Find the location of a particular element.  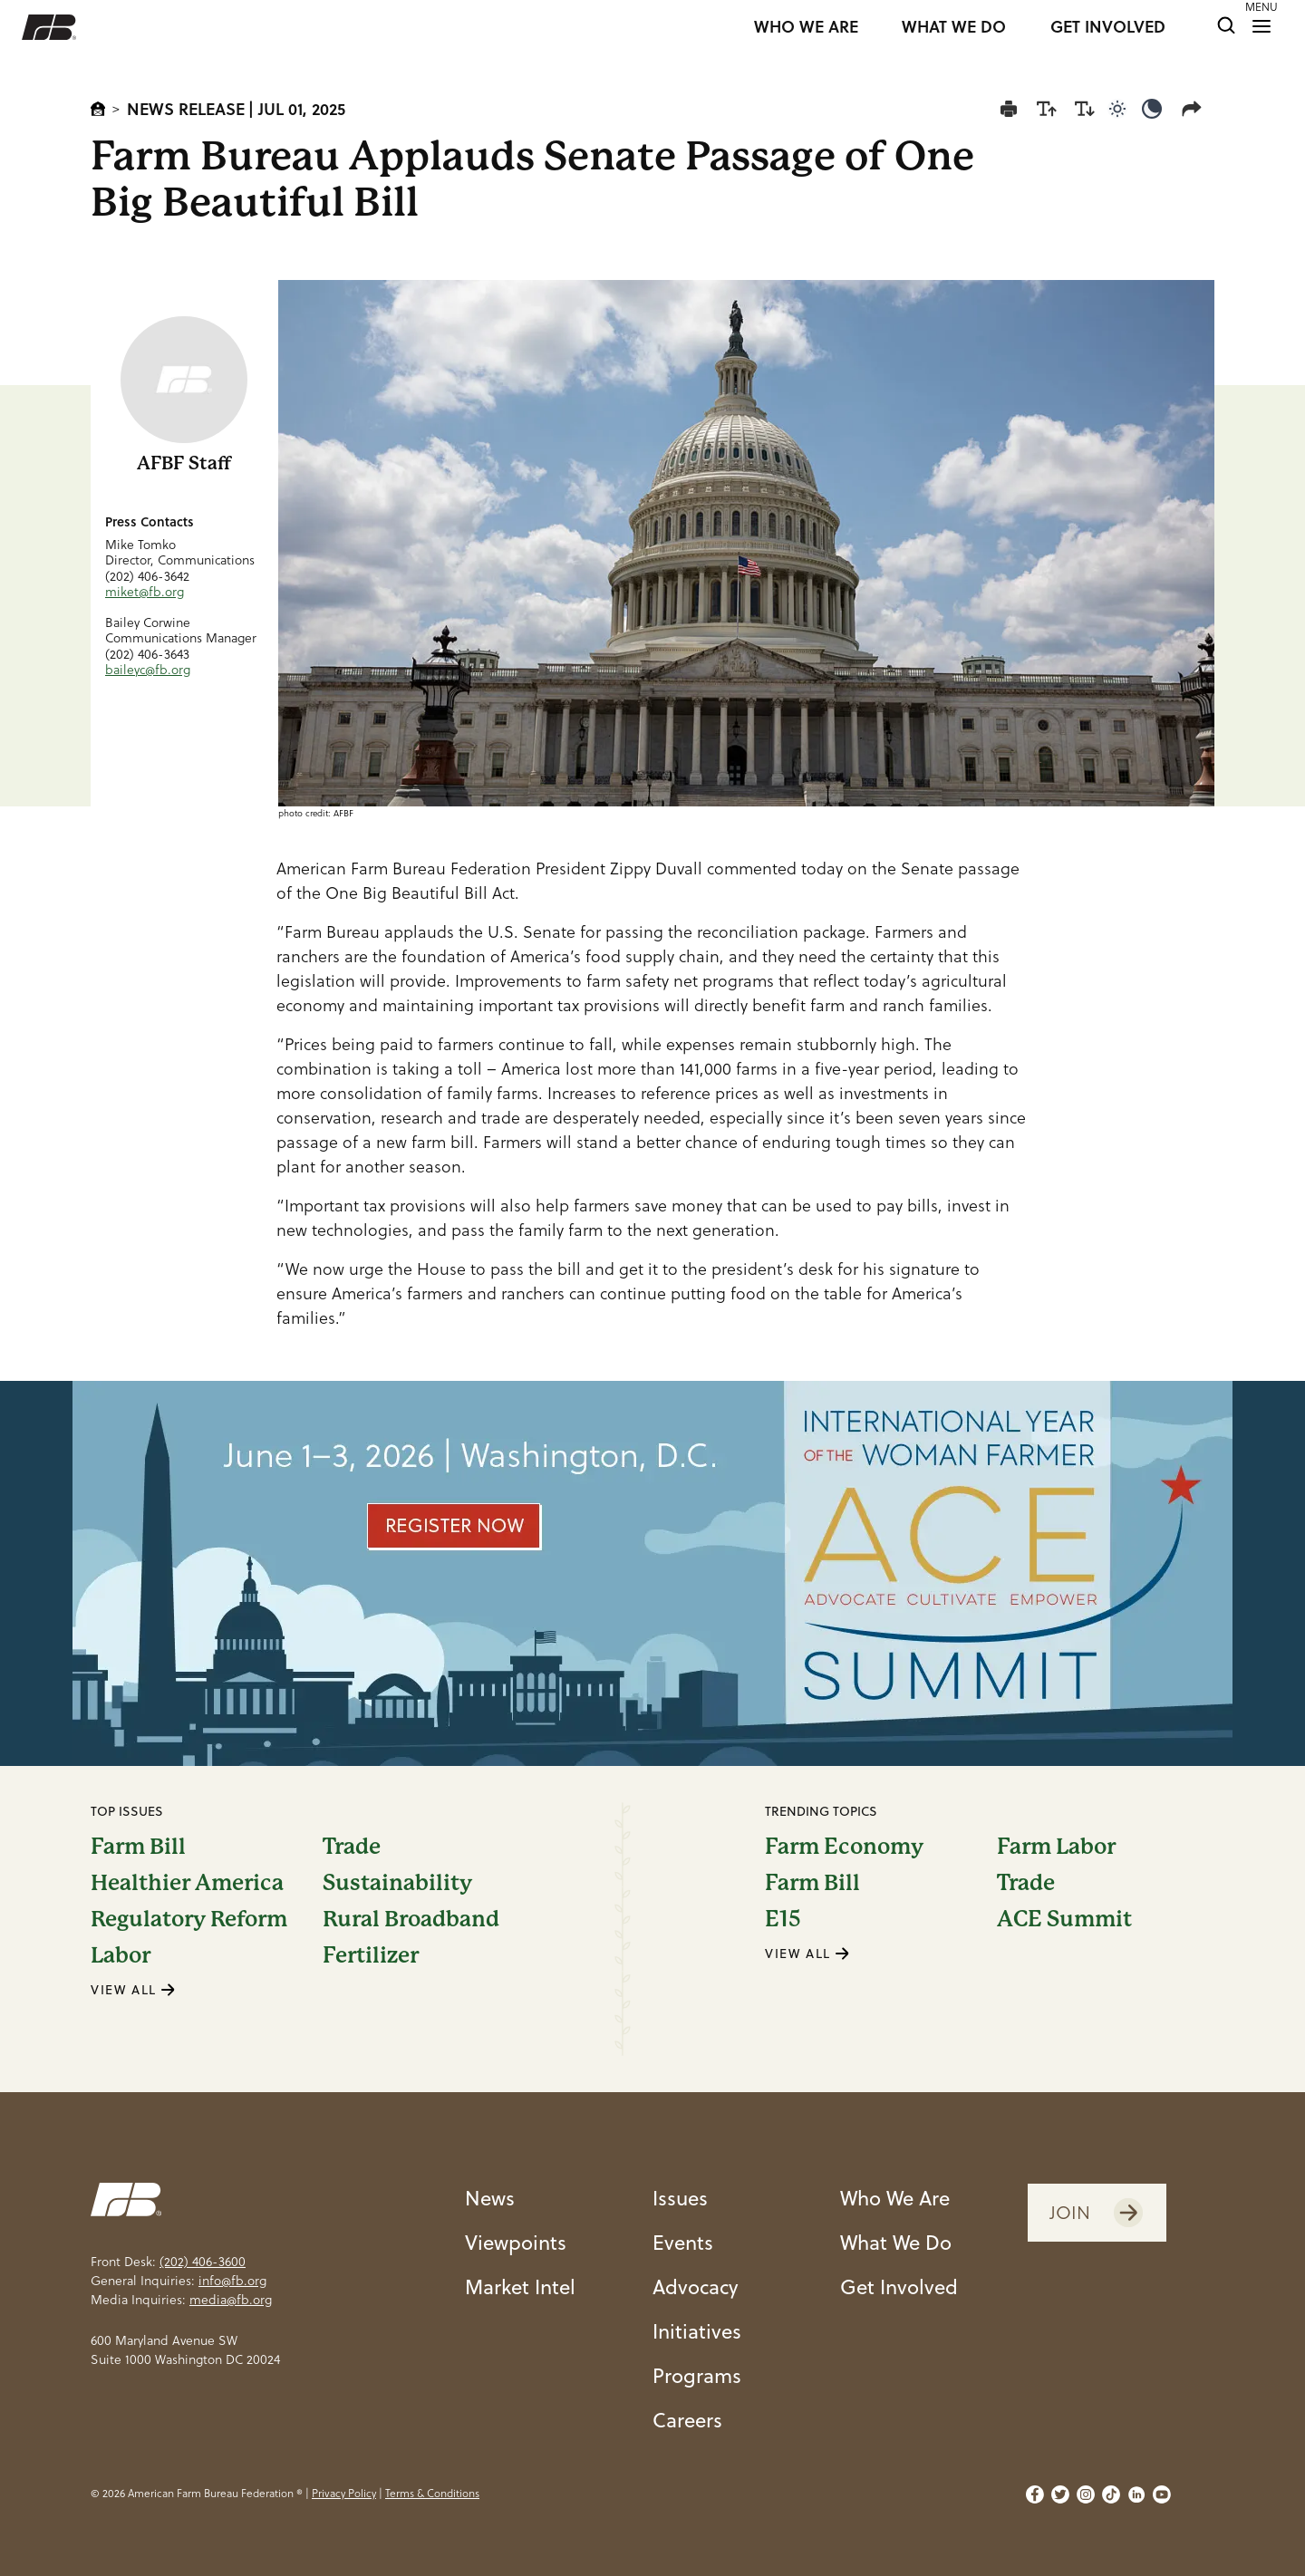

Careers is located at coordinates (687, 2420).